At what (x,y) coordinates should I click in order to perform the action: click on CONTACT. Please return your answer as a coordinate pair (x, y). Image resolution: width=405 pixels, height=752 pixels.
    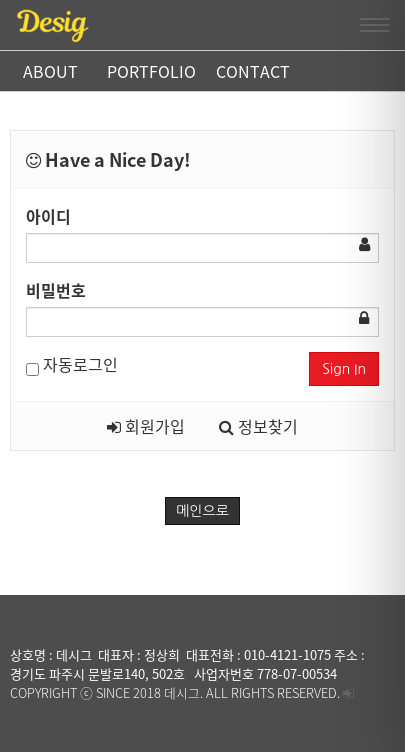
    Looking at the image, I should click on (253, 71).